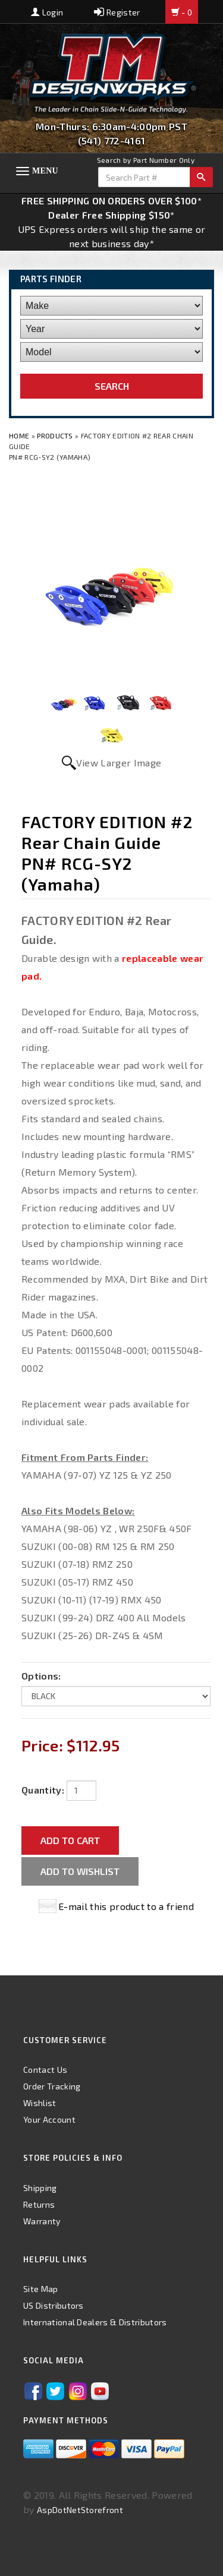 The image size is (223, 2576). Describe the element at coordinates (45, 2069) in the screenshot. I see `Contact Us` at that location.